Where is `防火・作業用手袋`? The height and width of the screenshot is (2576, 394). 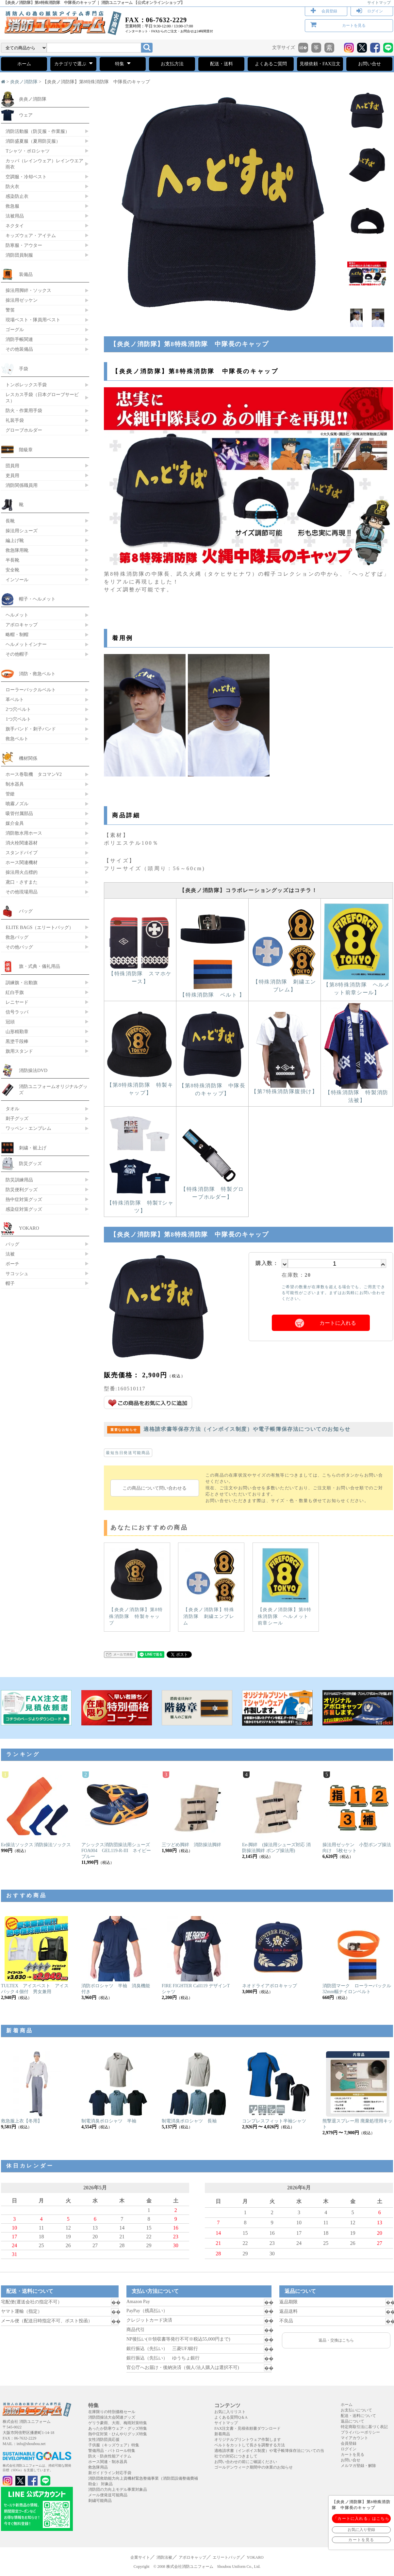 防火・作業用手袋 is located at coordinates (24, 410).